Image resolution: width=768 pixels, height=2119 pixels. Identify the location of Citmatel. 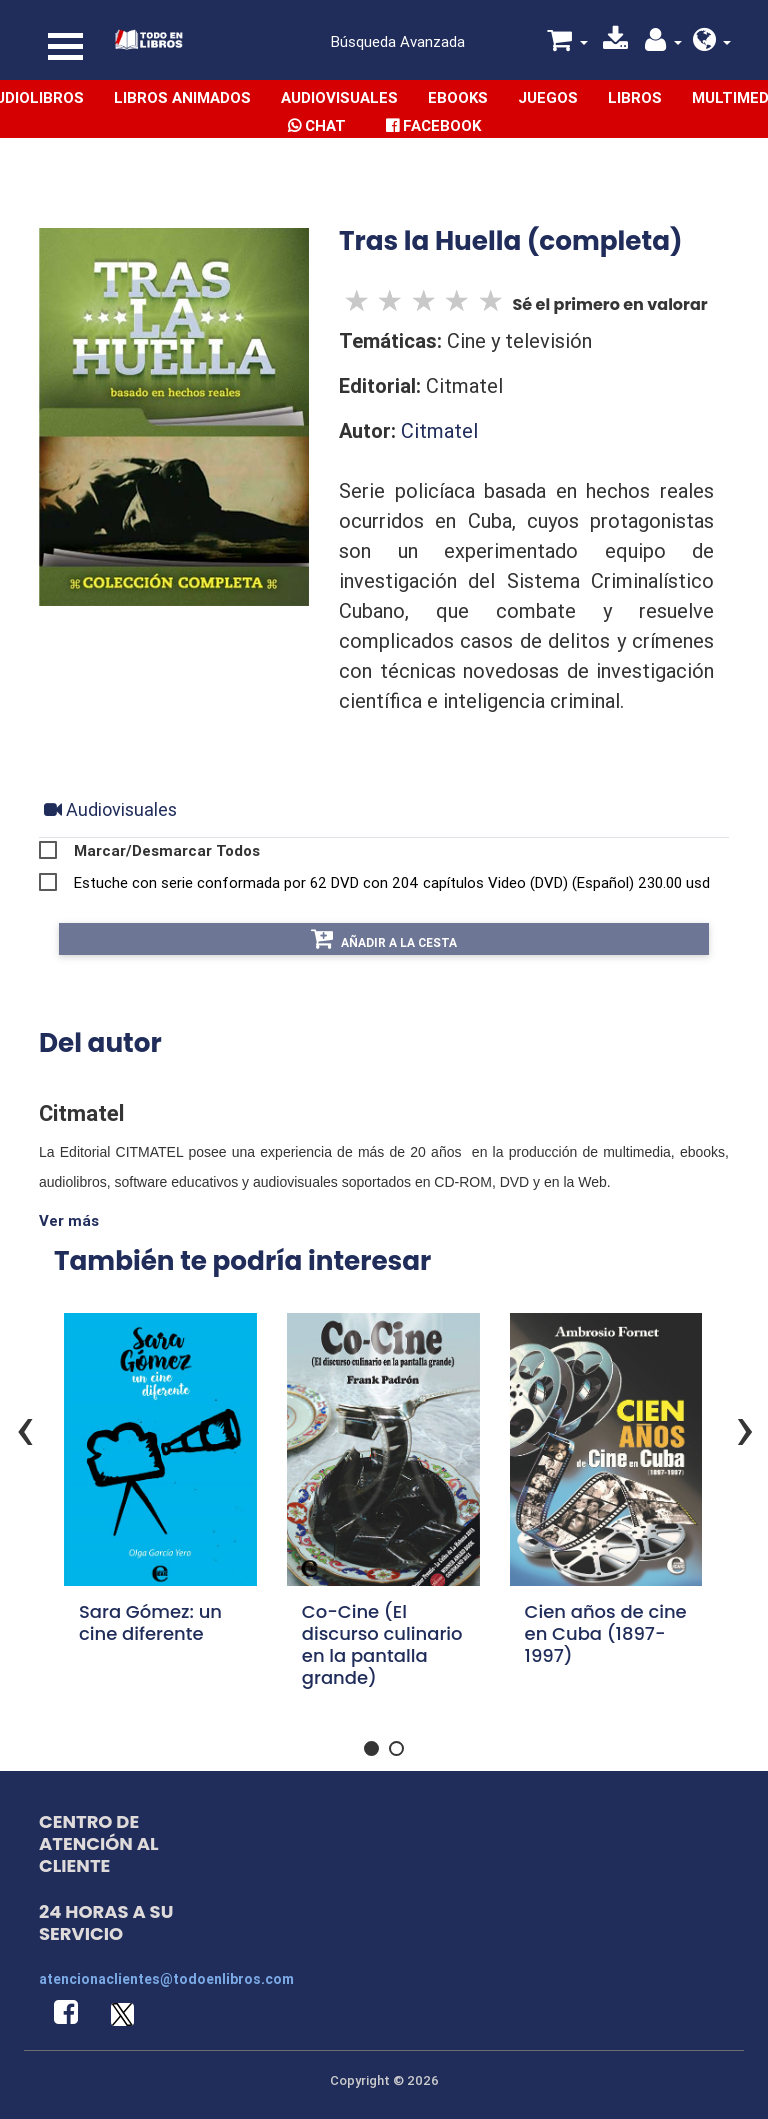
(439, 430).